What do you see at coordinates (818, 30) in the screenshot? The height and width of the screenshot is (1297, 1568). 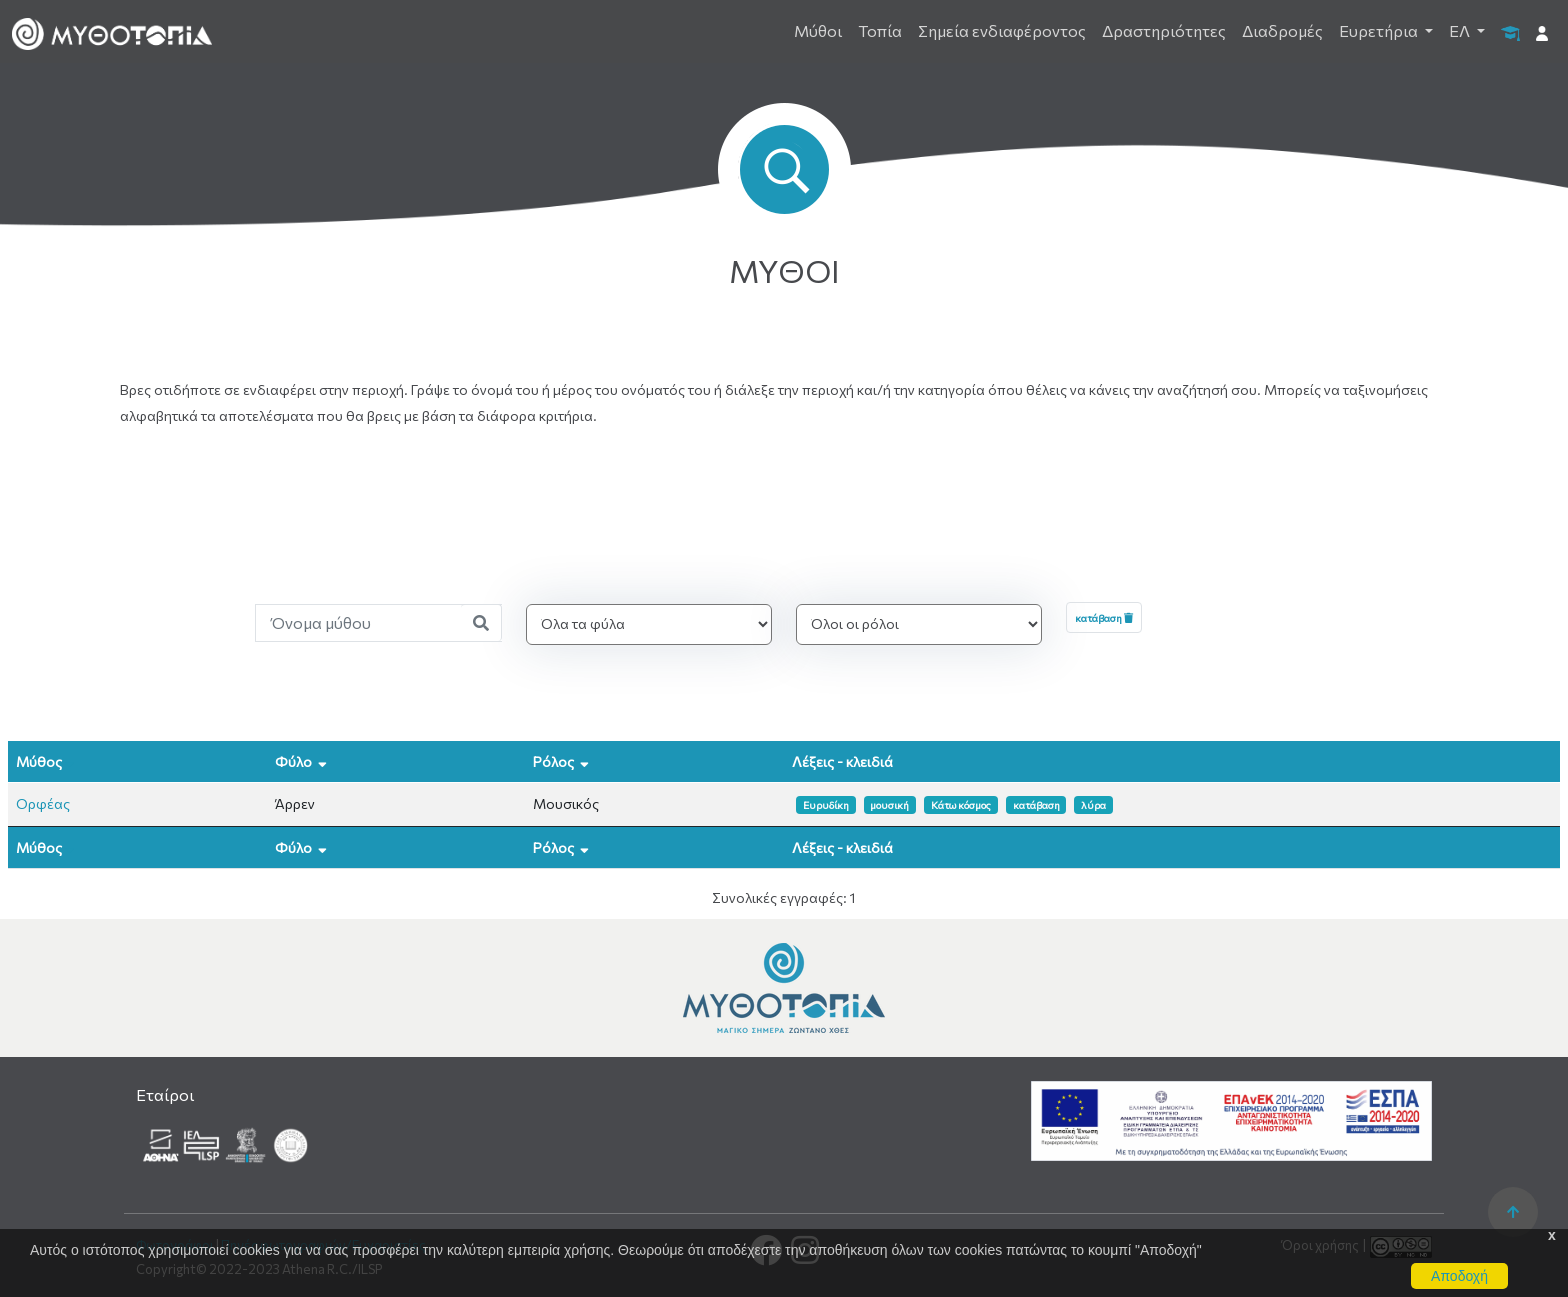 I see `Μύθοι` at bounding box center [818, 30].